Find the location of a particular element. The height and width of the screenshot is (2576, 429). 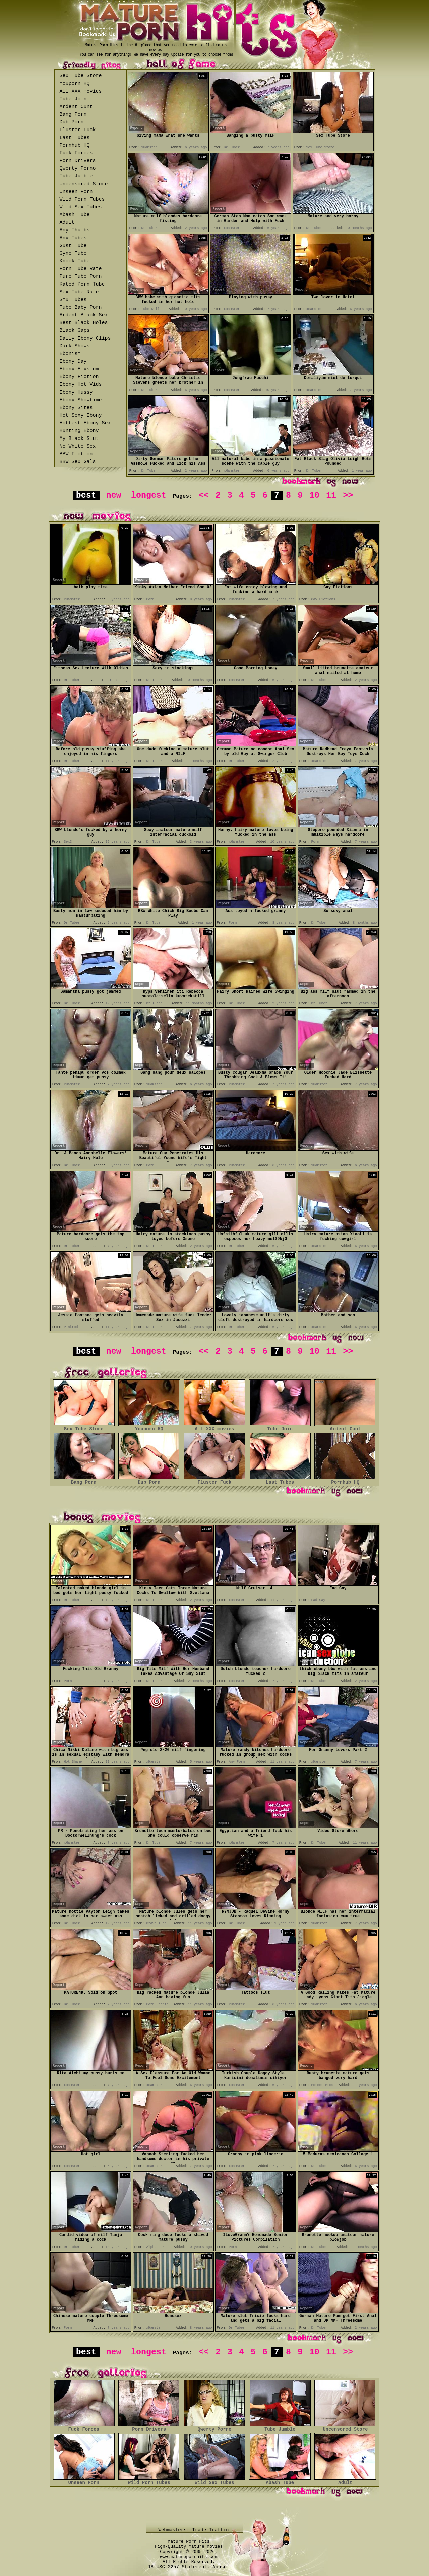

<< is located at coordinates (204, 495).